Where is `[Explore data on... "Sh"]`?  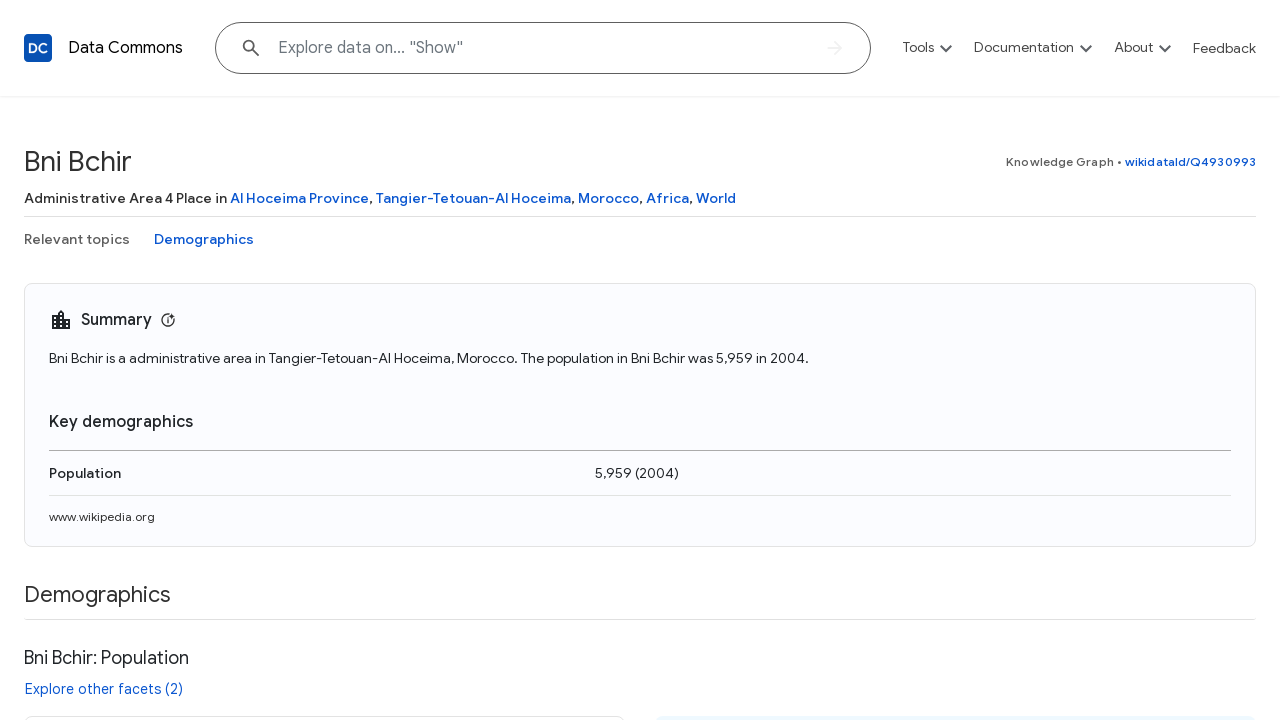 [Explore data on... "Sh"] is located at coordinates (543, 48).